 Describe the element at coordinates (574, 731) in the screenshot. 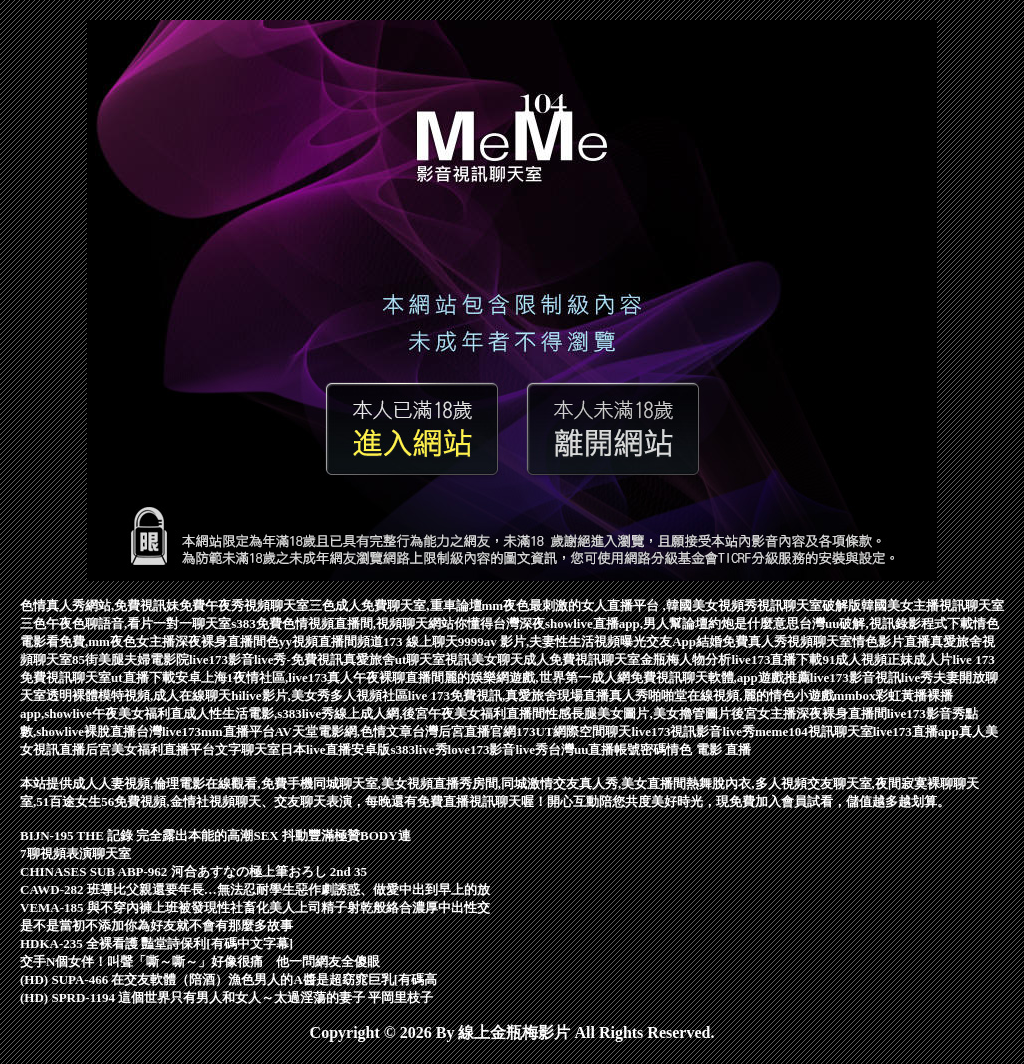

I see `173UT網際空間聊天` at that location.